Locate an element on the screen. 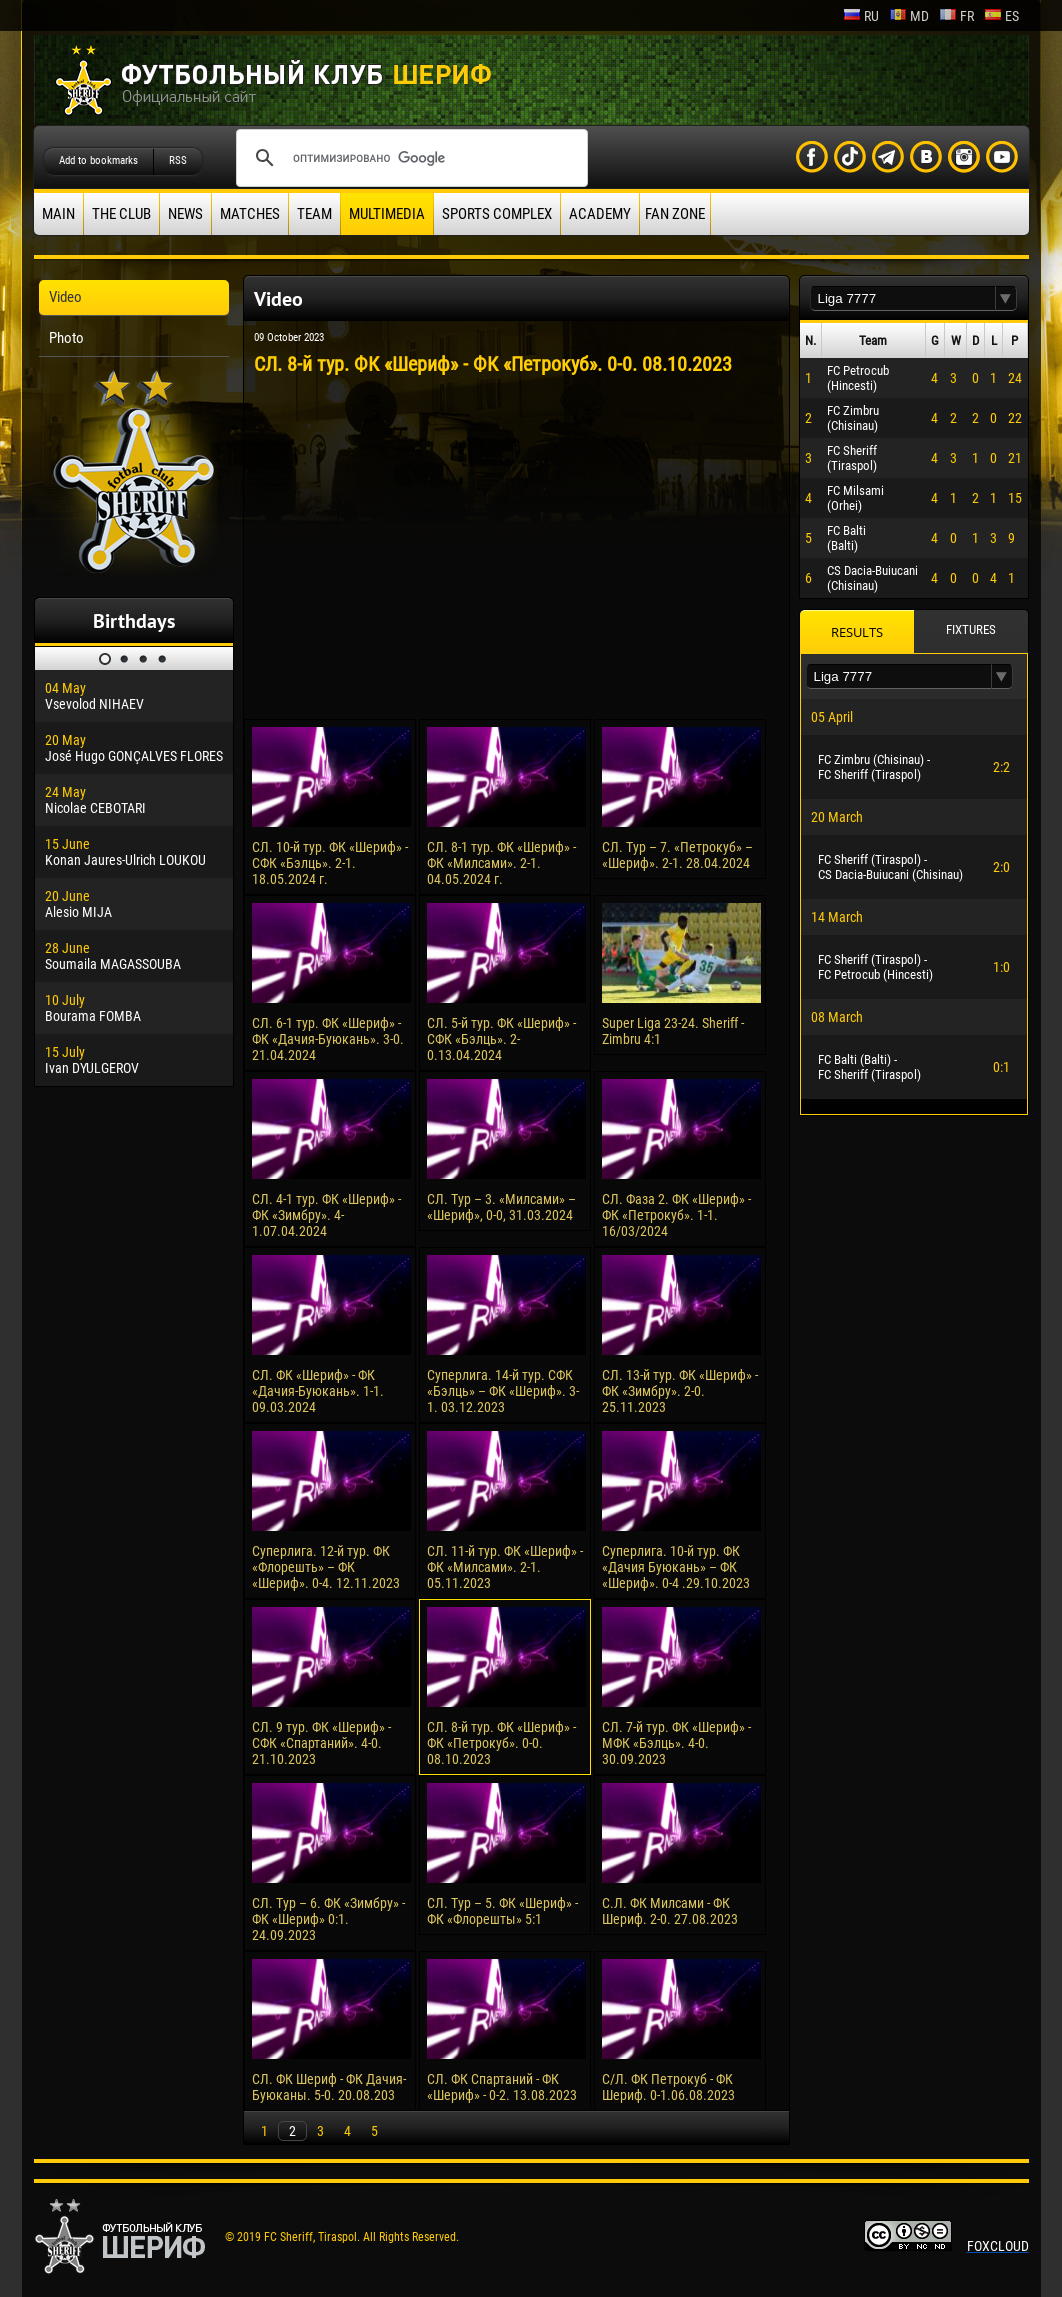 This screenshot has height=2297, width=1062. СЛ. 8-й тур. ФК «Шериф» - ФК «Петрокуб». 0-0. 08.10.2023 is located at coordinates (501, 1743).